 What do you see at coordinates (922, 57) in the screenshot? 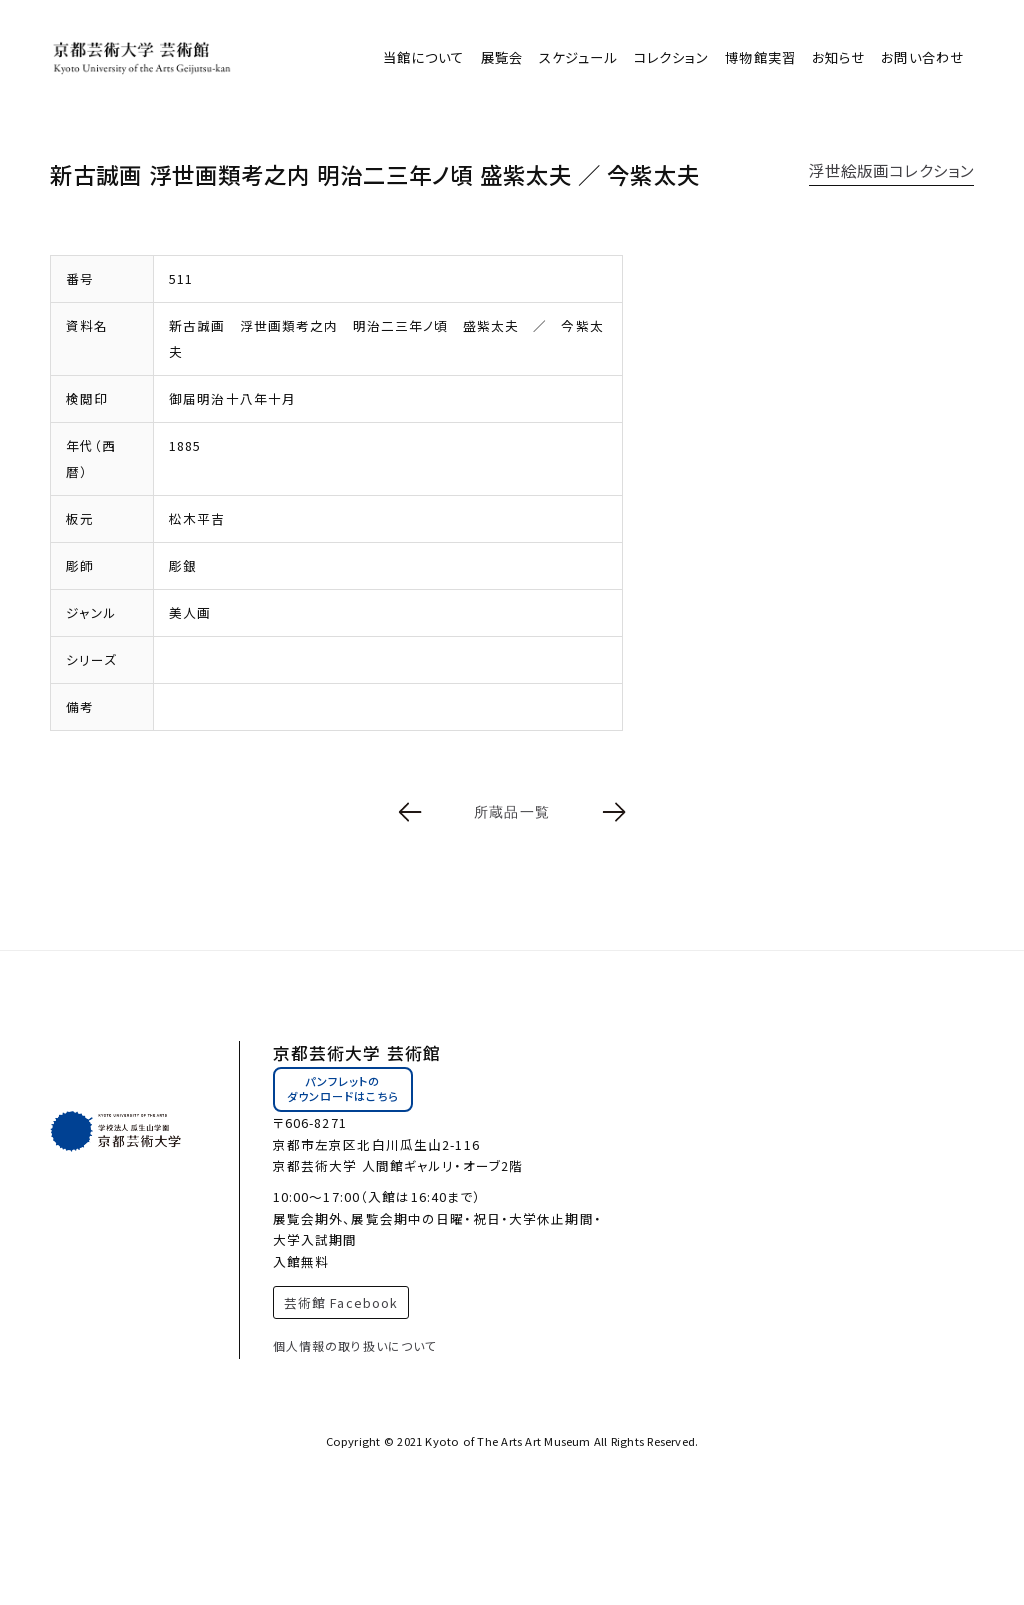
I see `お問い合わせ` at bounding box center [922, 57].